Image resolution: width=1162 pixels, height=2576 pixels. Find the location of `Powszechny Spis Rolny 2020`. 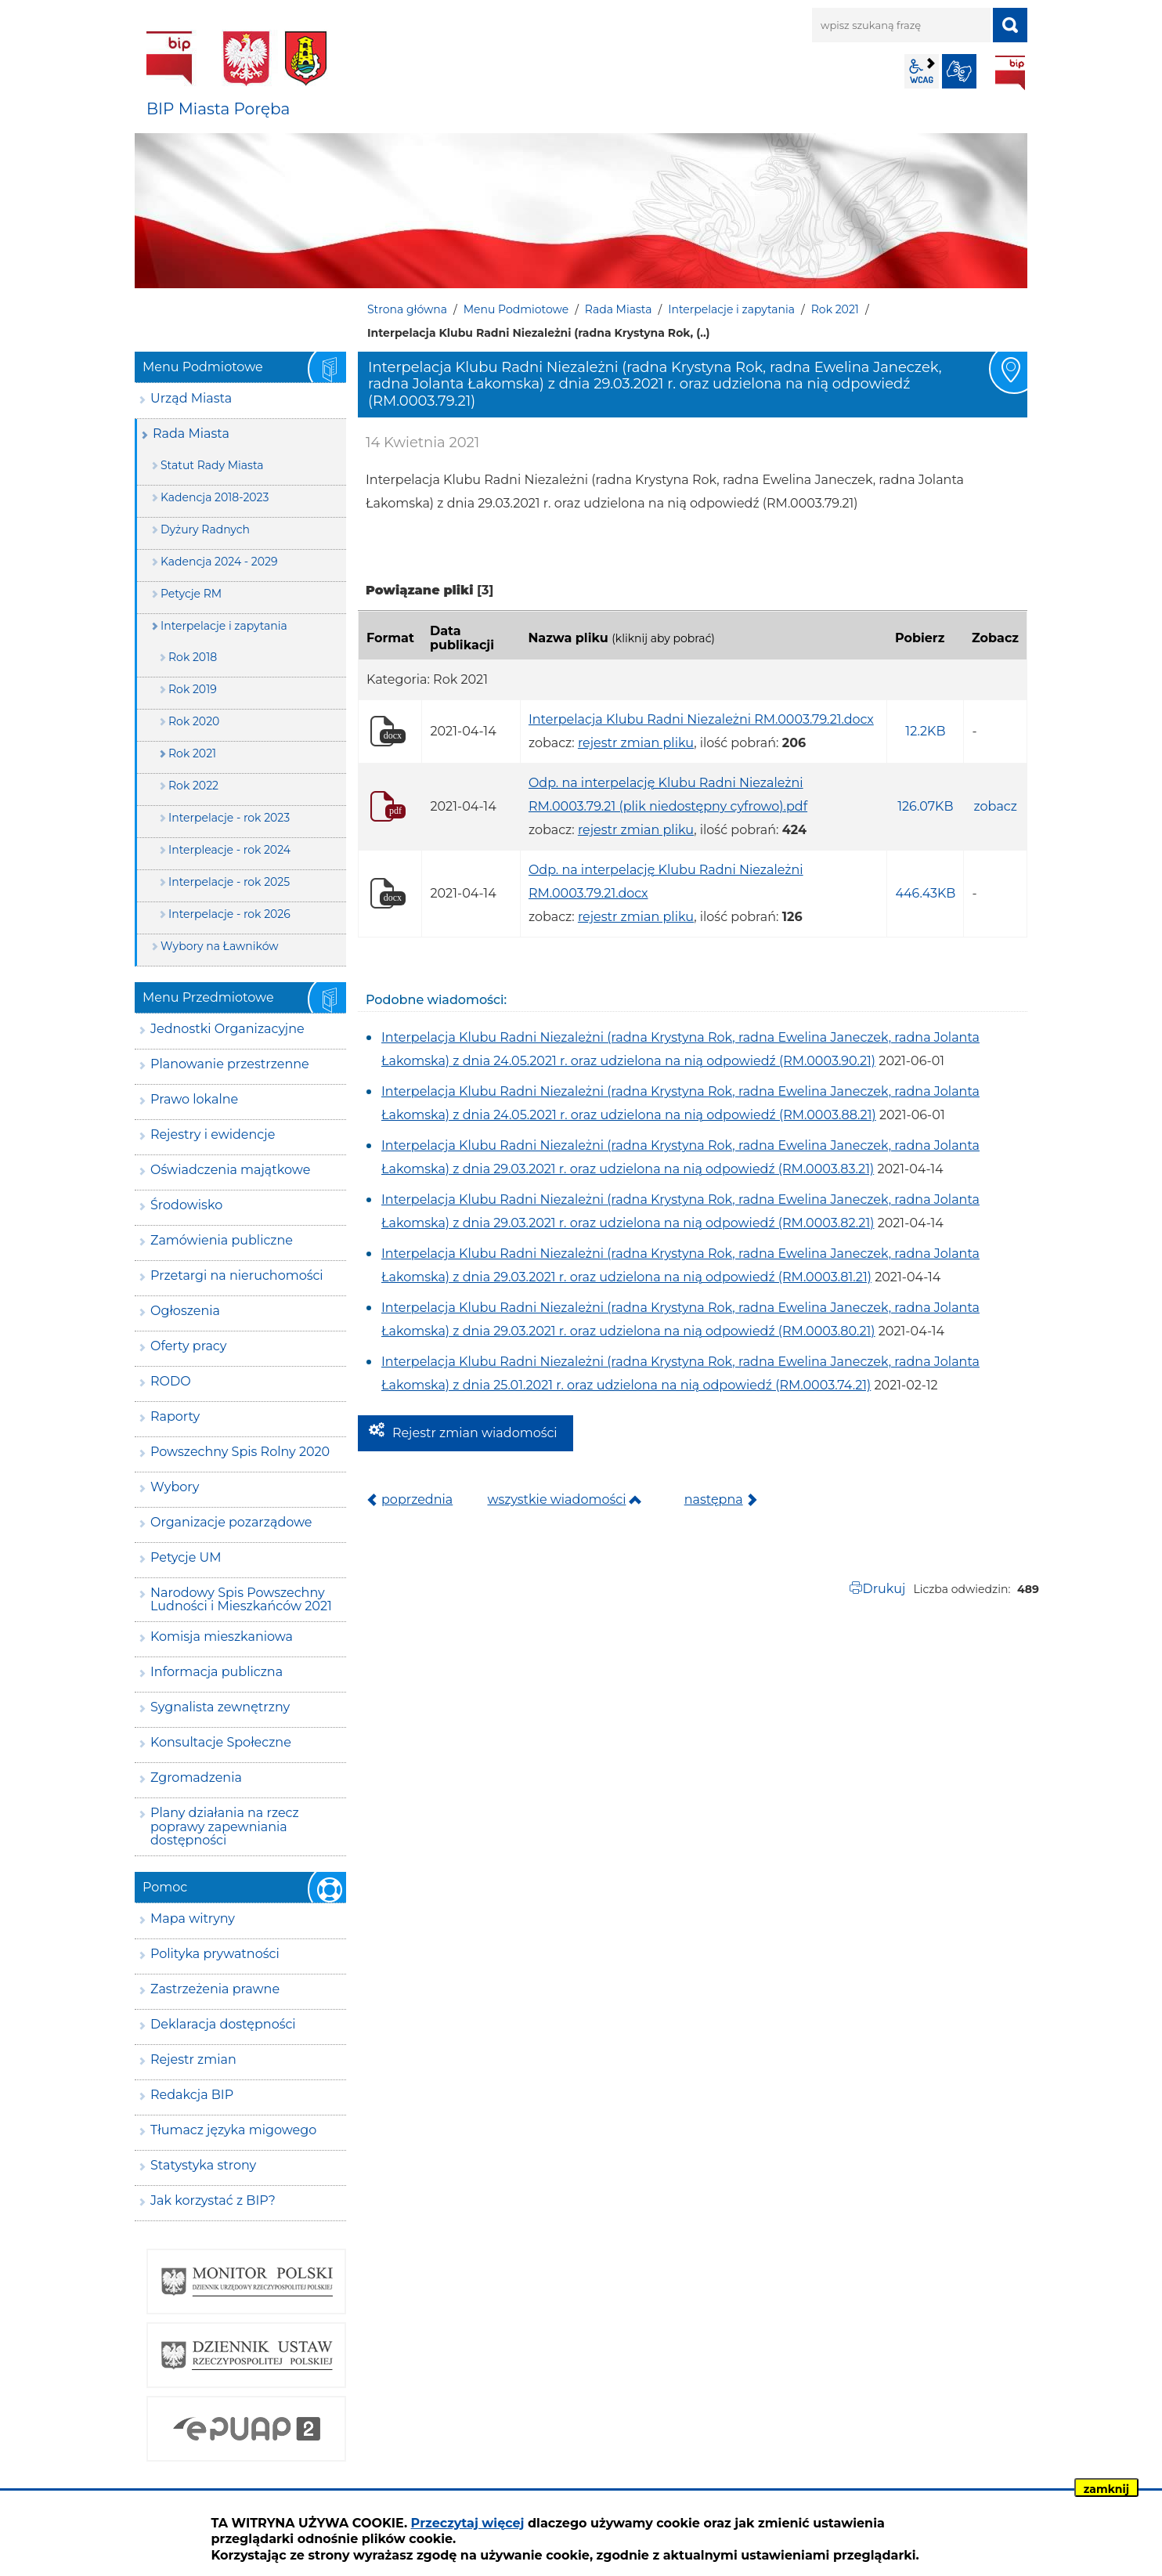

Powszechny Spis Rolny 2020 is located at coordinates (240, 1451).